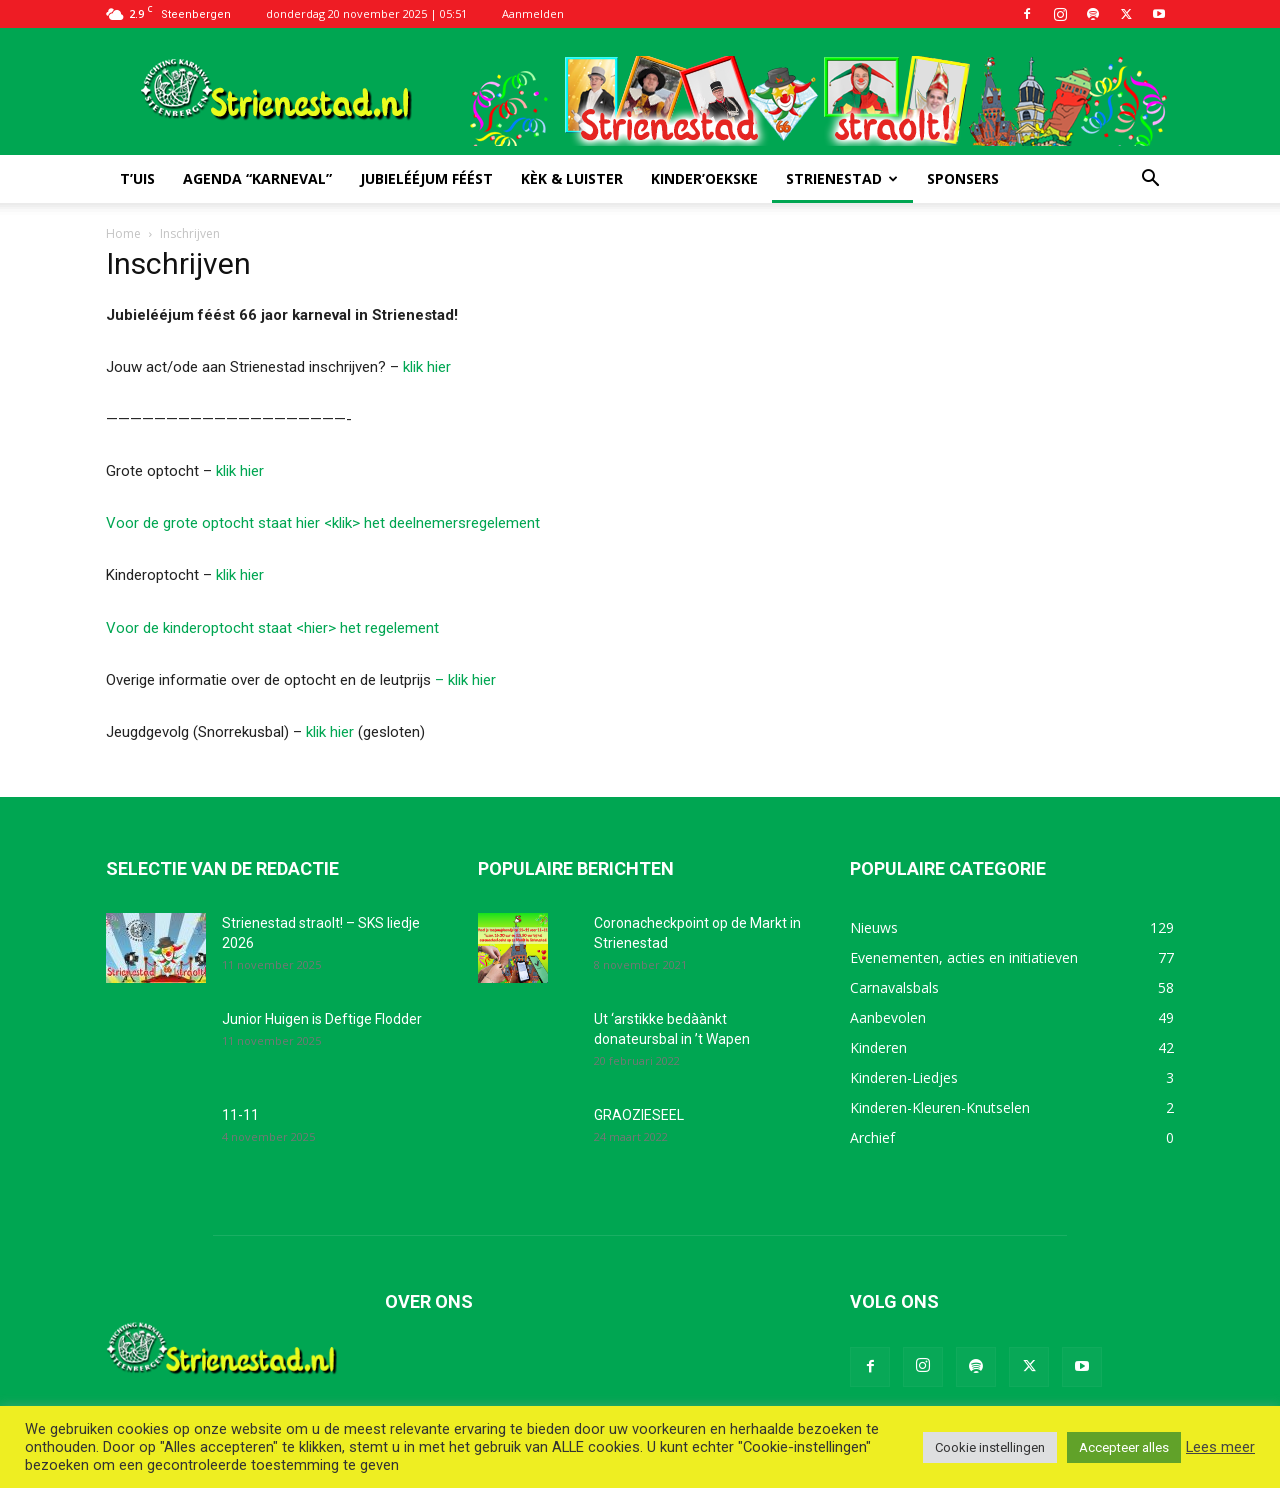 The height and width of the screenshot is (1488, 1280). I want to click on Cookie instellingen [button], so click(990, 1447).